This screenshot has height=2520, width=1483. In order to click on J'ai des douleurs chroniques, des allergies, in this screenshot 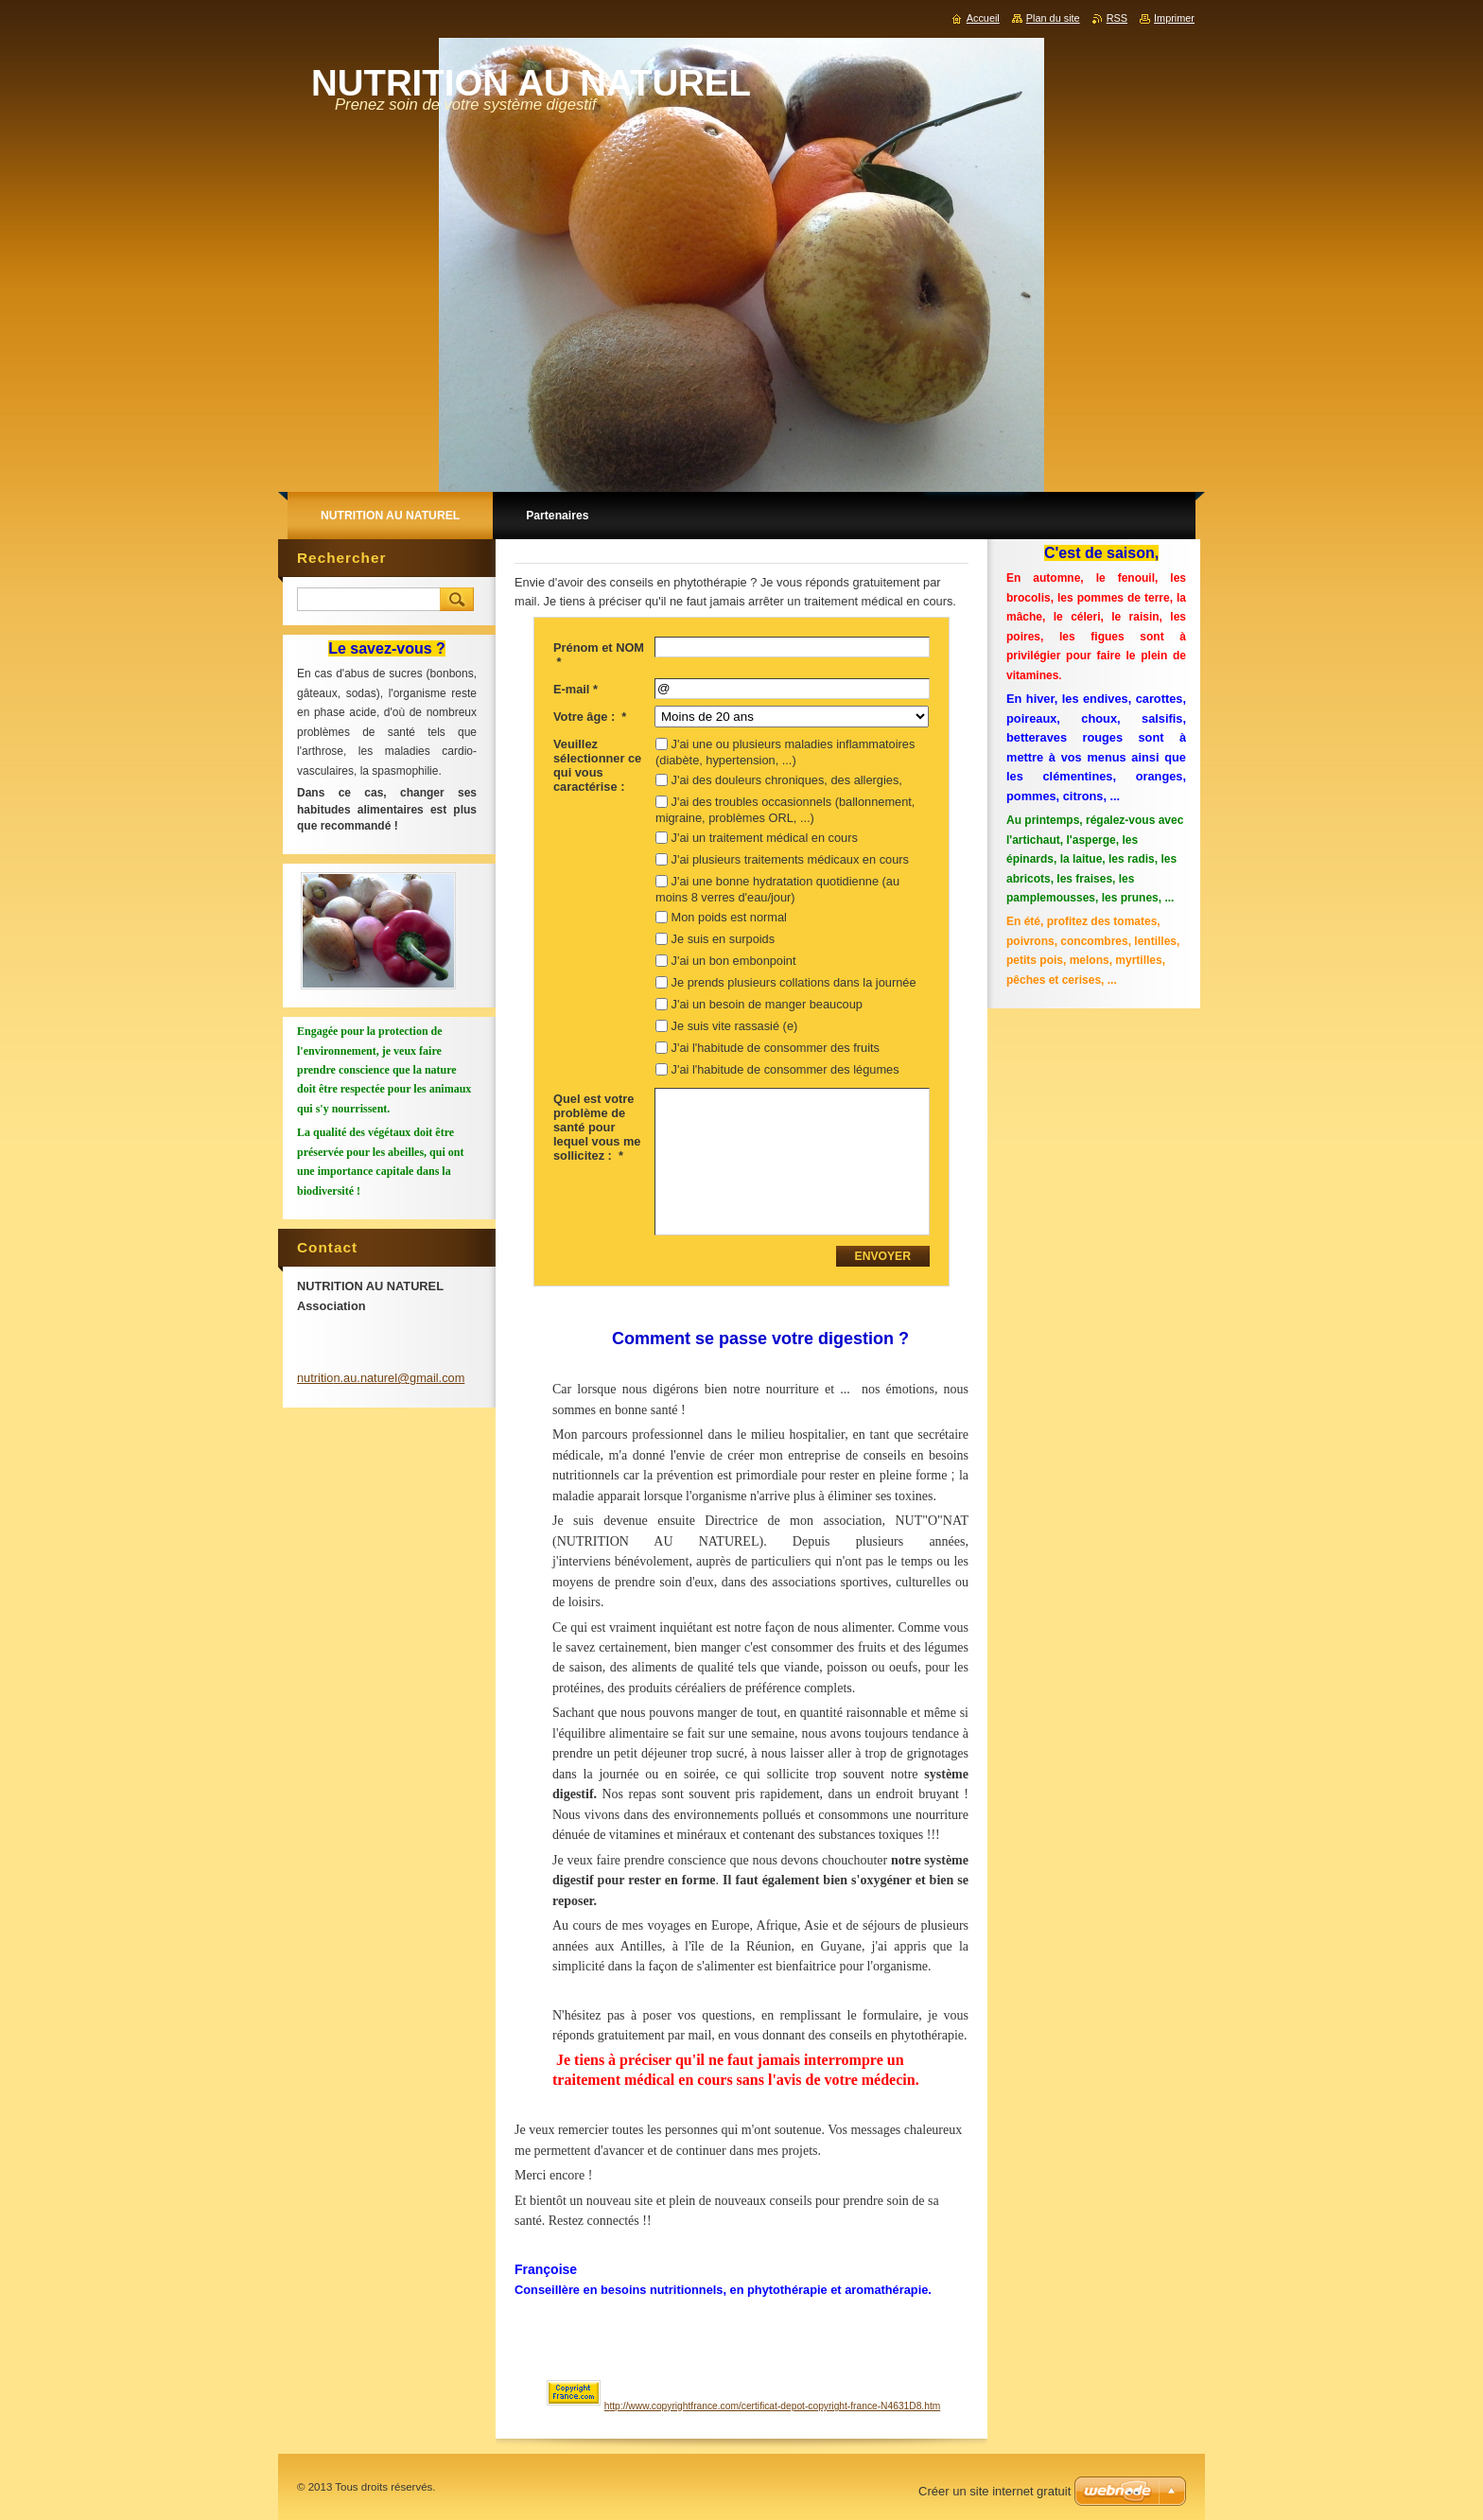, I will do `click(787, 780)`.